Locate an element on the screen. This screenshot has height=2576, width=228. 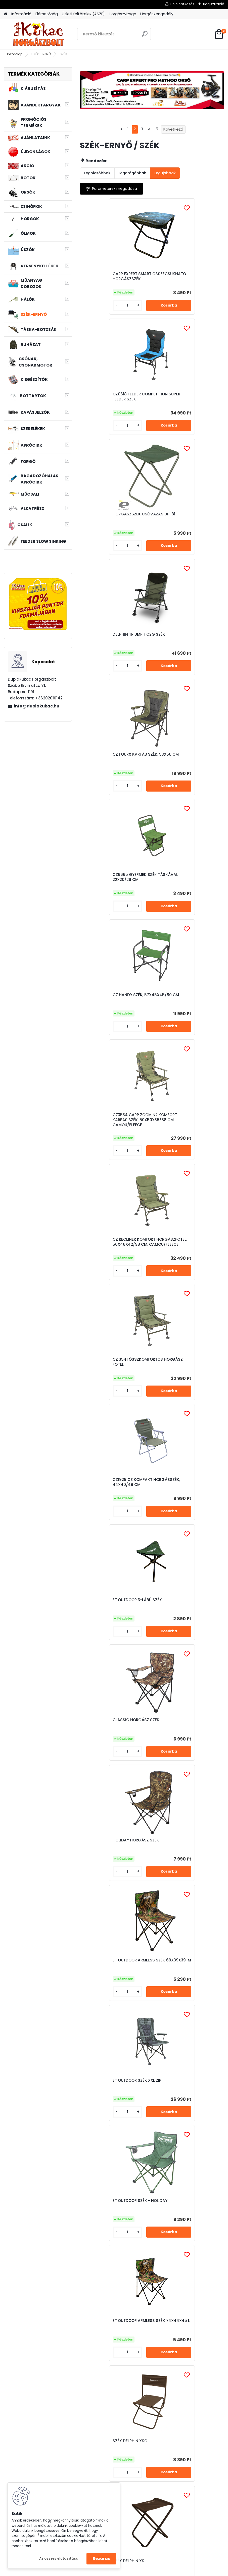
DELPHIN COVEX AUTÓSÜLÉS HUZAT is located at coordinates (111, 1980).